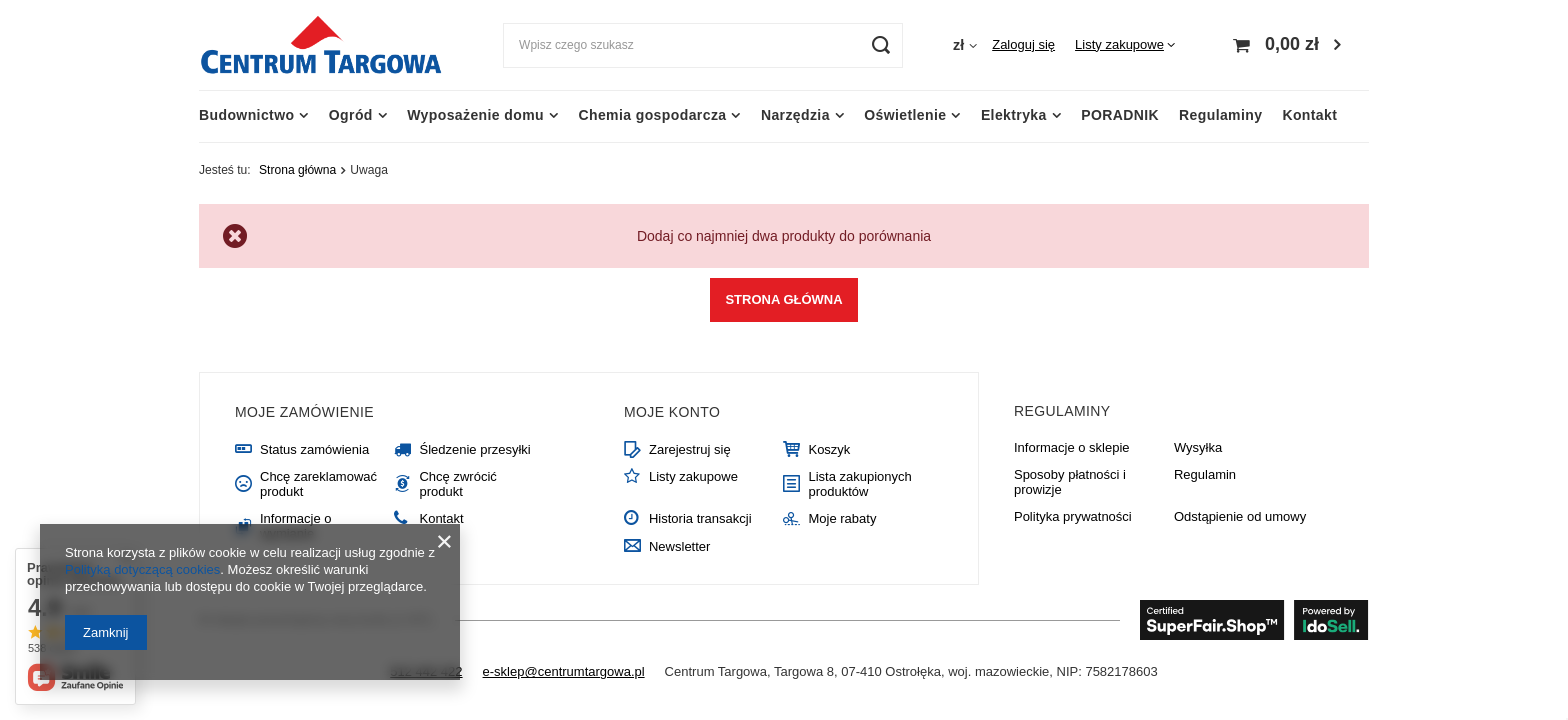 Image resolution: width=1568 pixels, height=720 pixels. I want to click on Budownictwo, so click(246, 115).